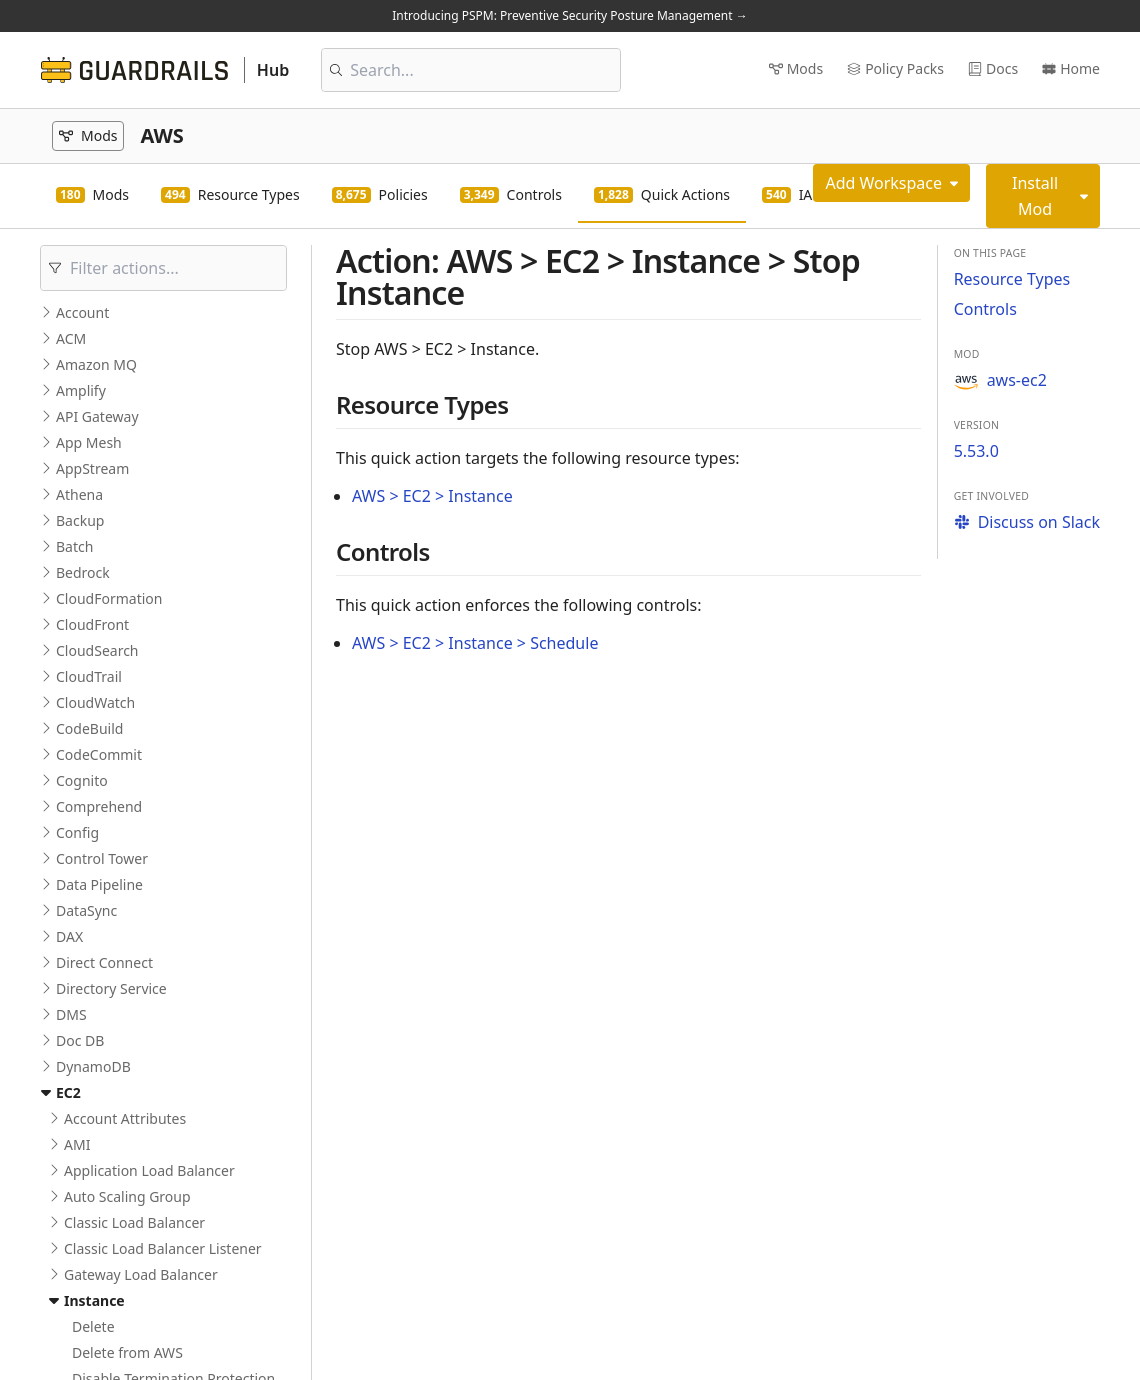 Image resolution: width=1140 pixels, height=1380 pixels. Describe the element at coordinates (83, 572) in the screenshot. I see `Bedrock` at that location.